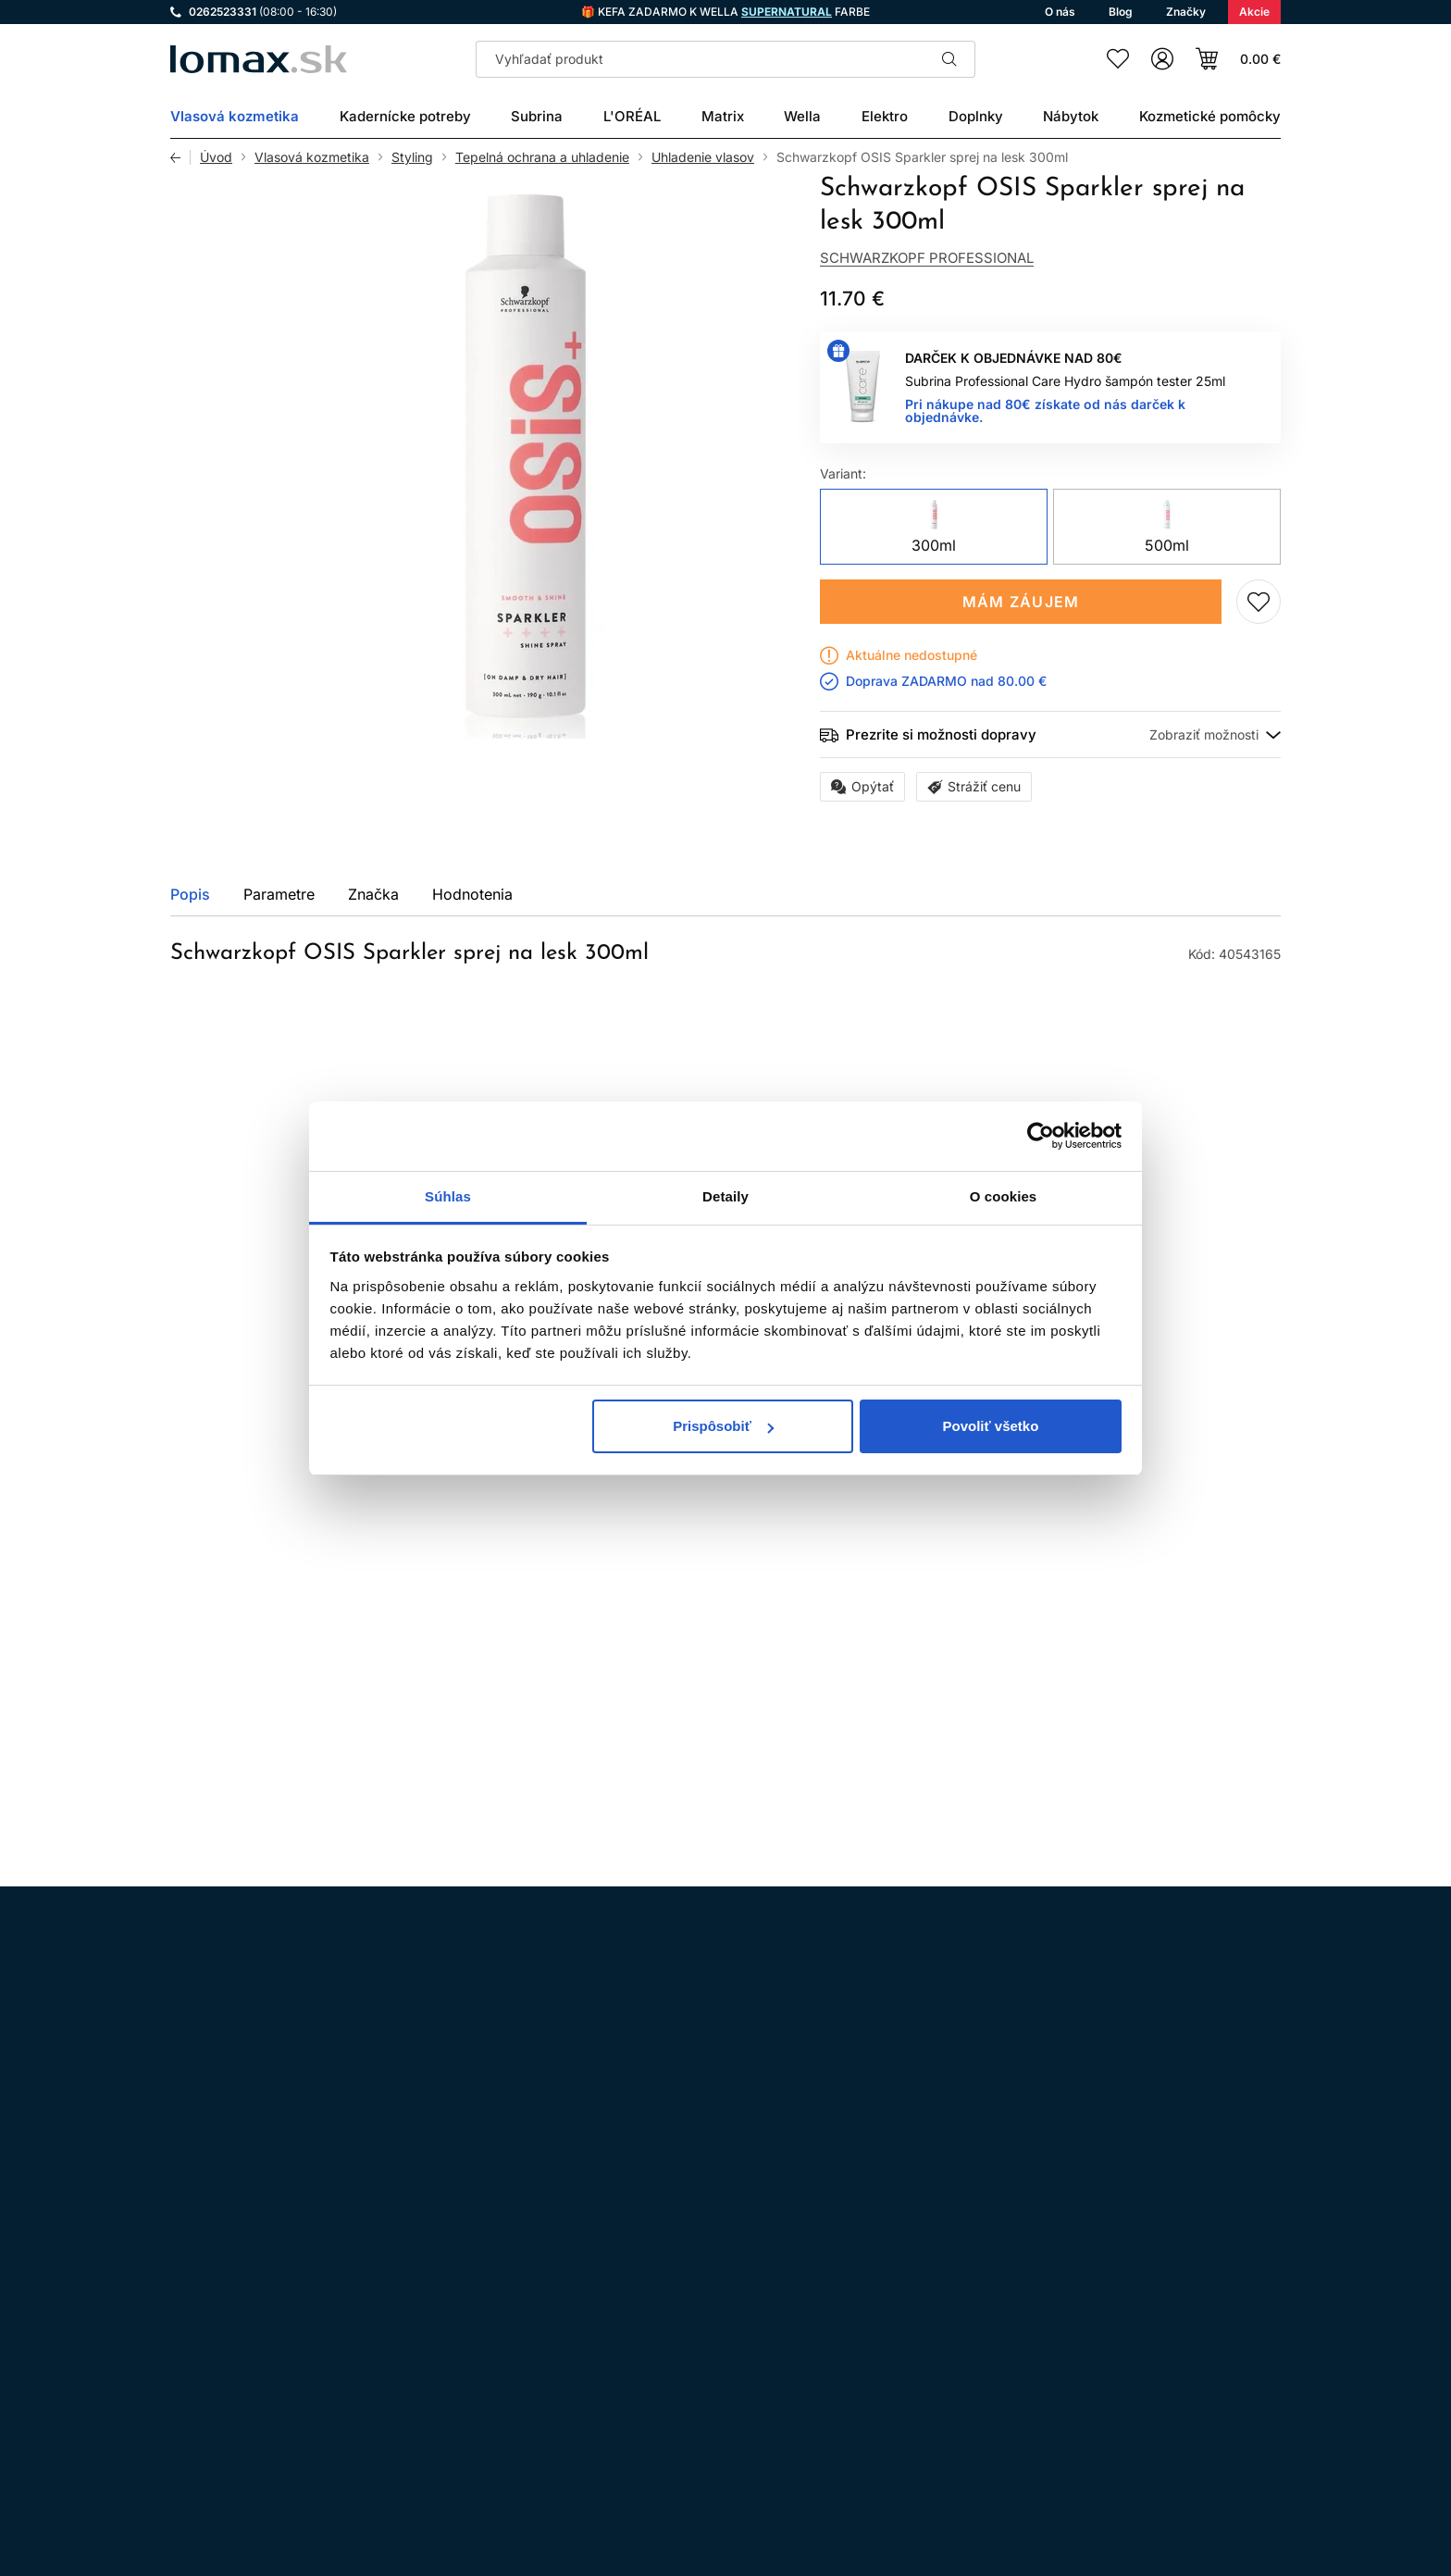 The width and height of the screenshot is (1451, 2576). Describe the element at coordinates (1223, 2462) in the screenshot. I see `Registrácia` at that location.